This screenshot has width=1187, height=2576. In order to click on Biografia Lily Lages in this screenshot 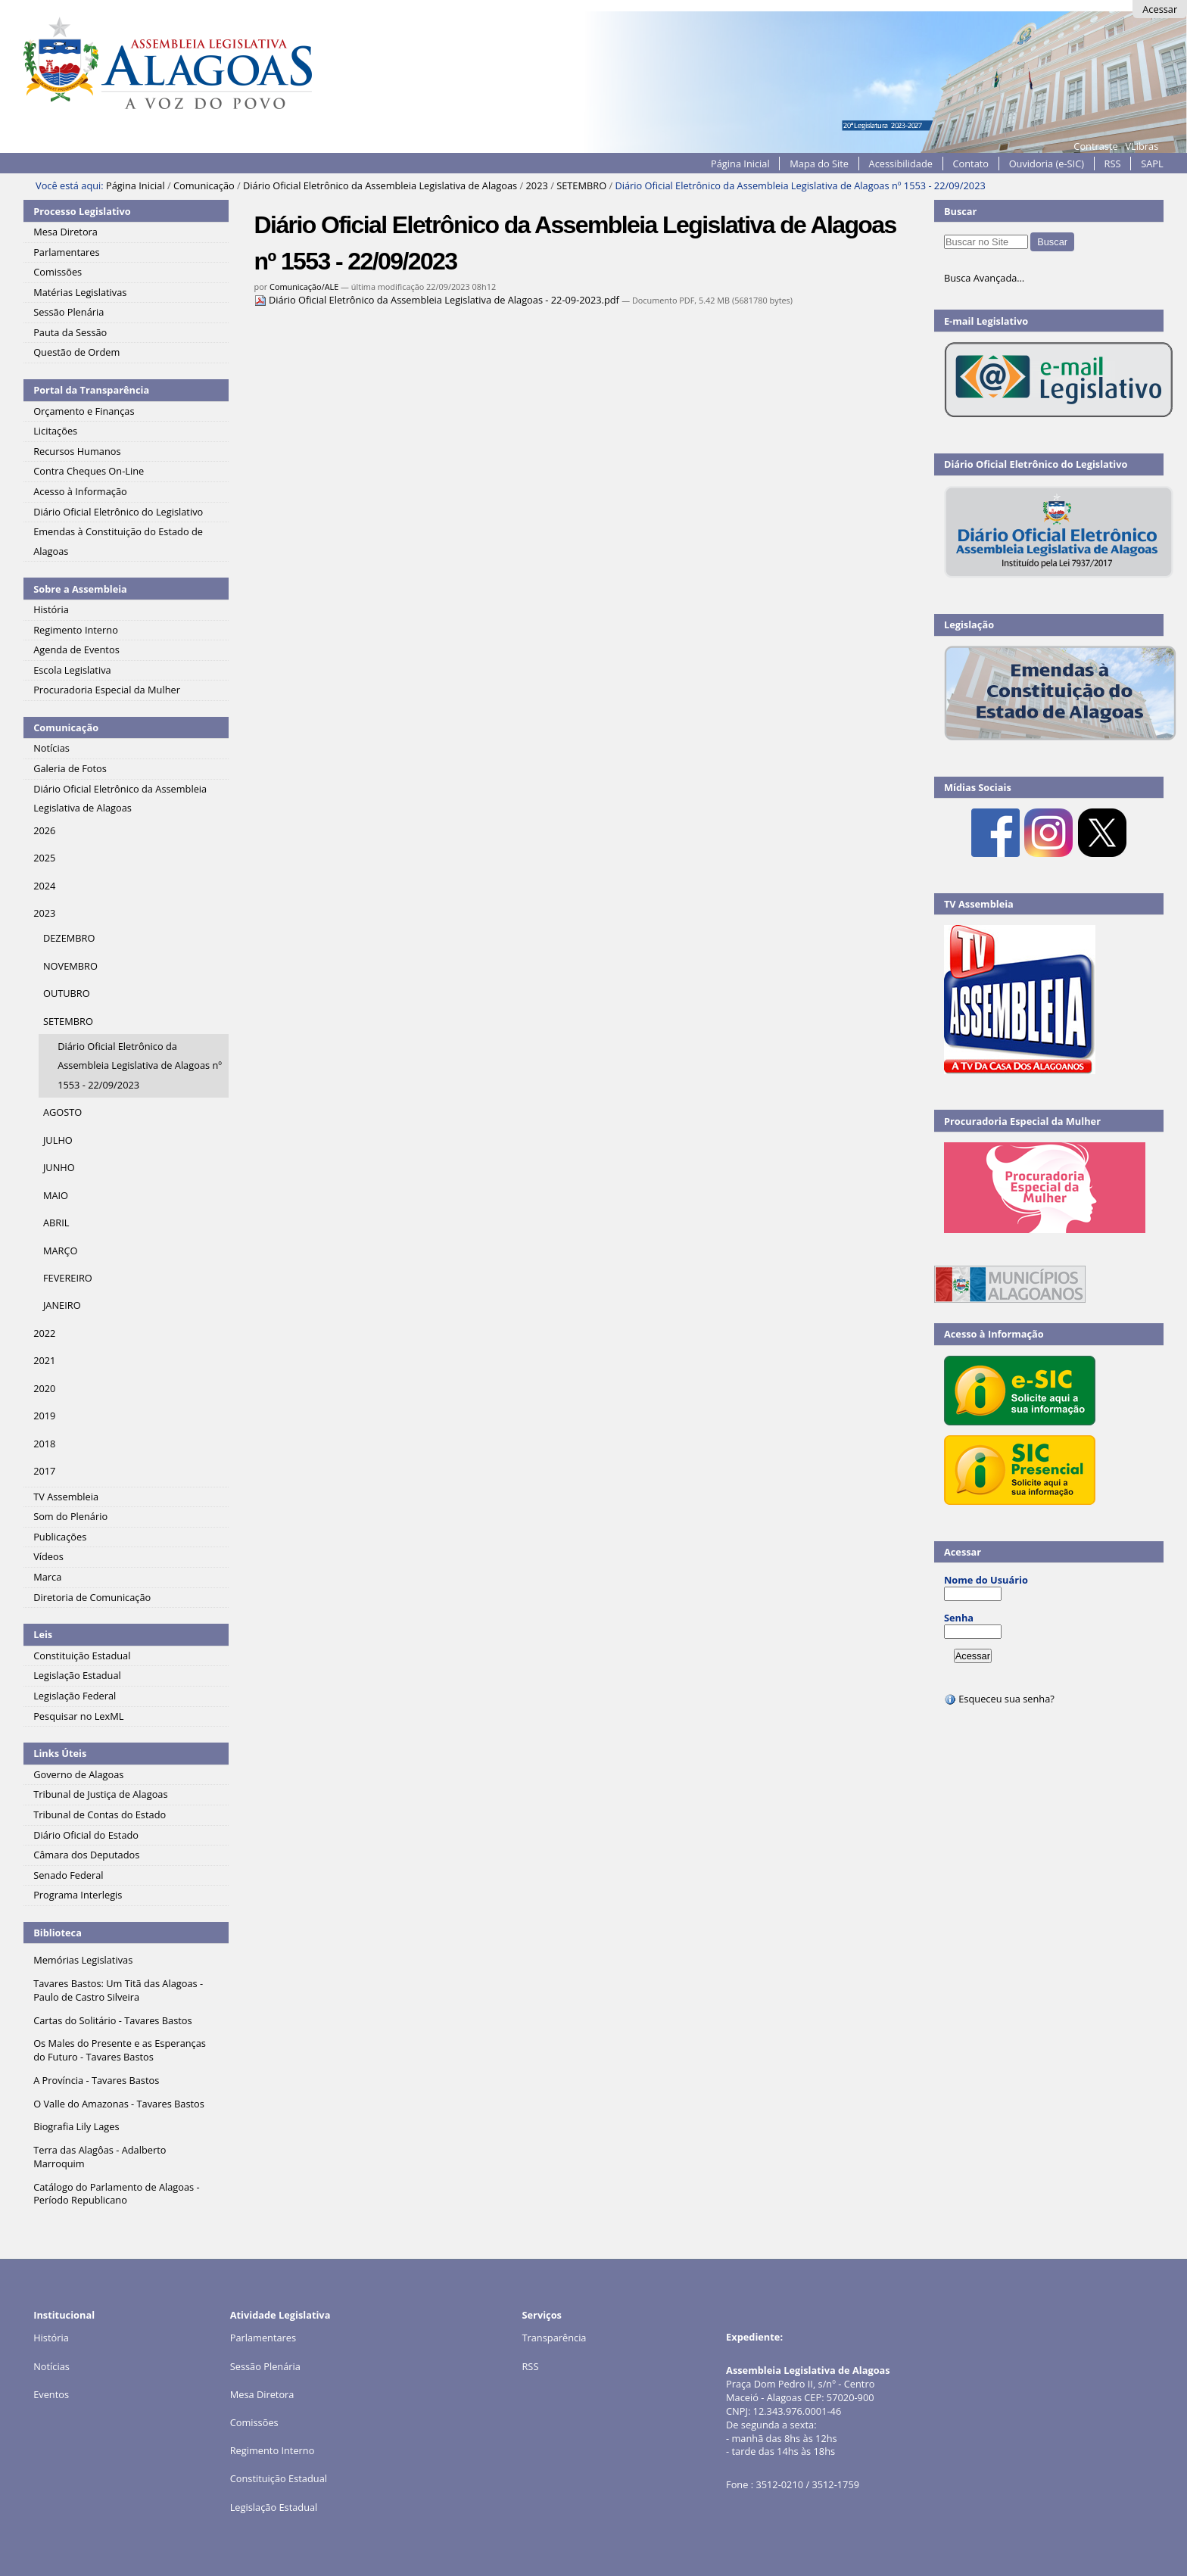, I will do `click(76, 2126)`.